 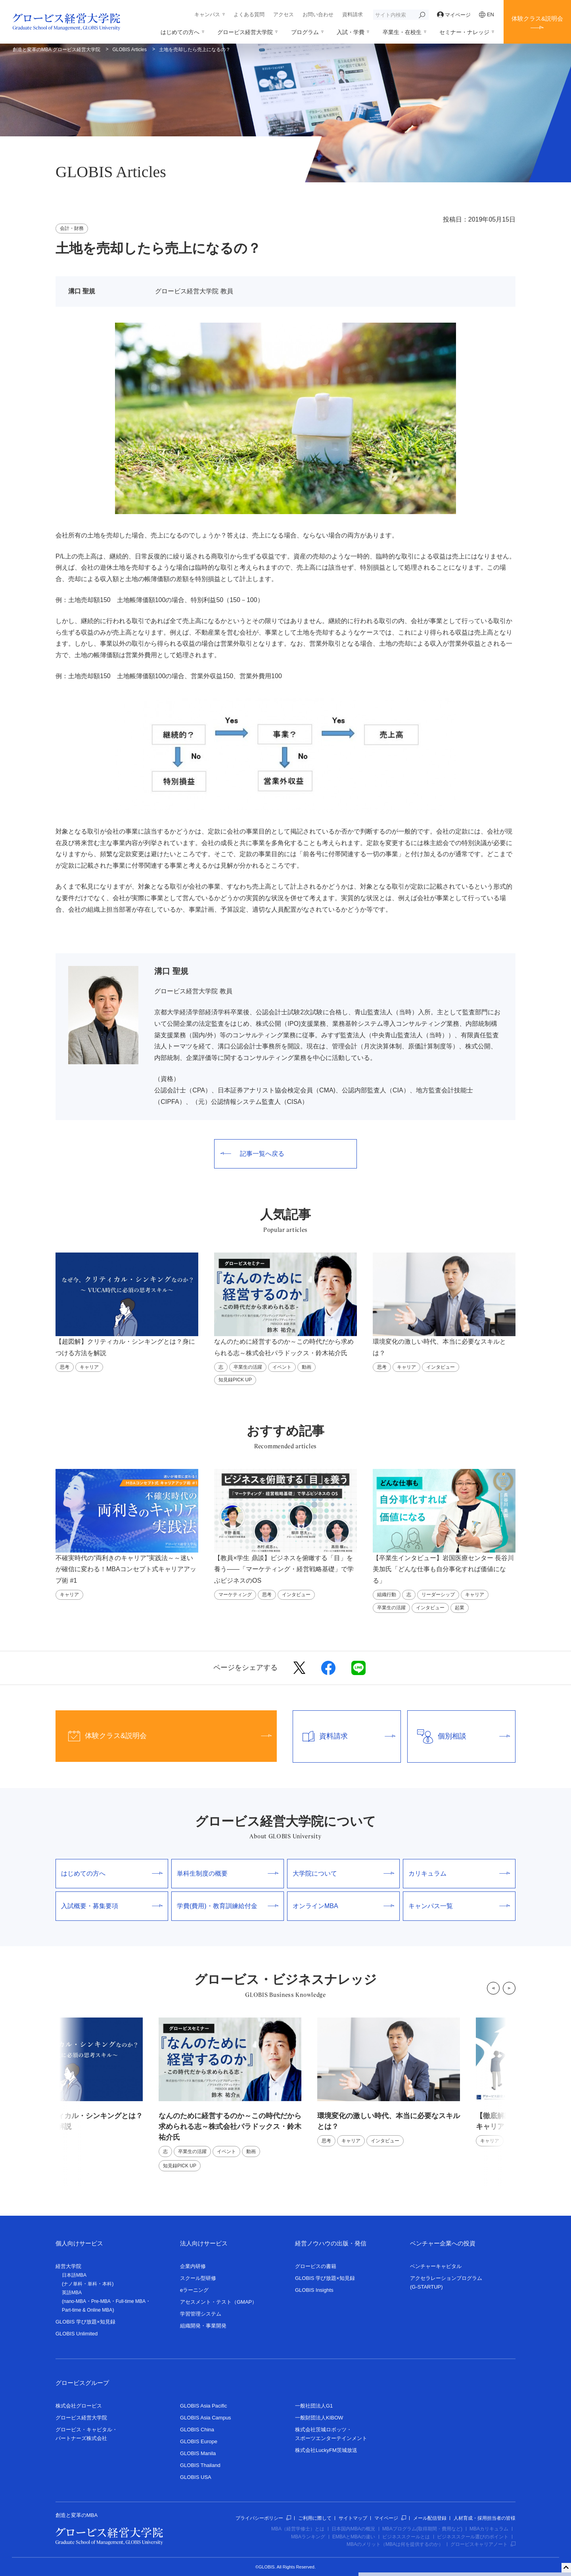 I want to click on 日本国内MBAの概況, so click(x=353, y=2529).